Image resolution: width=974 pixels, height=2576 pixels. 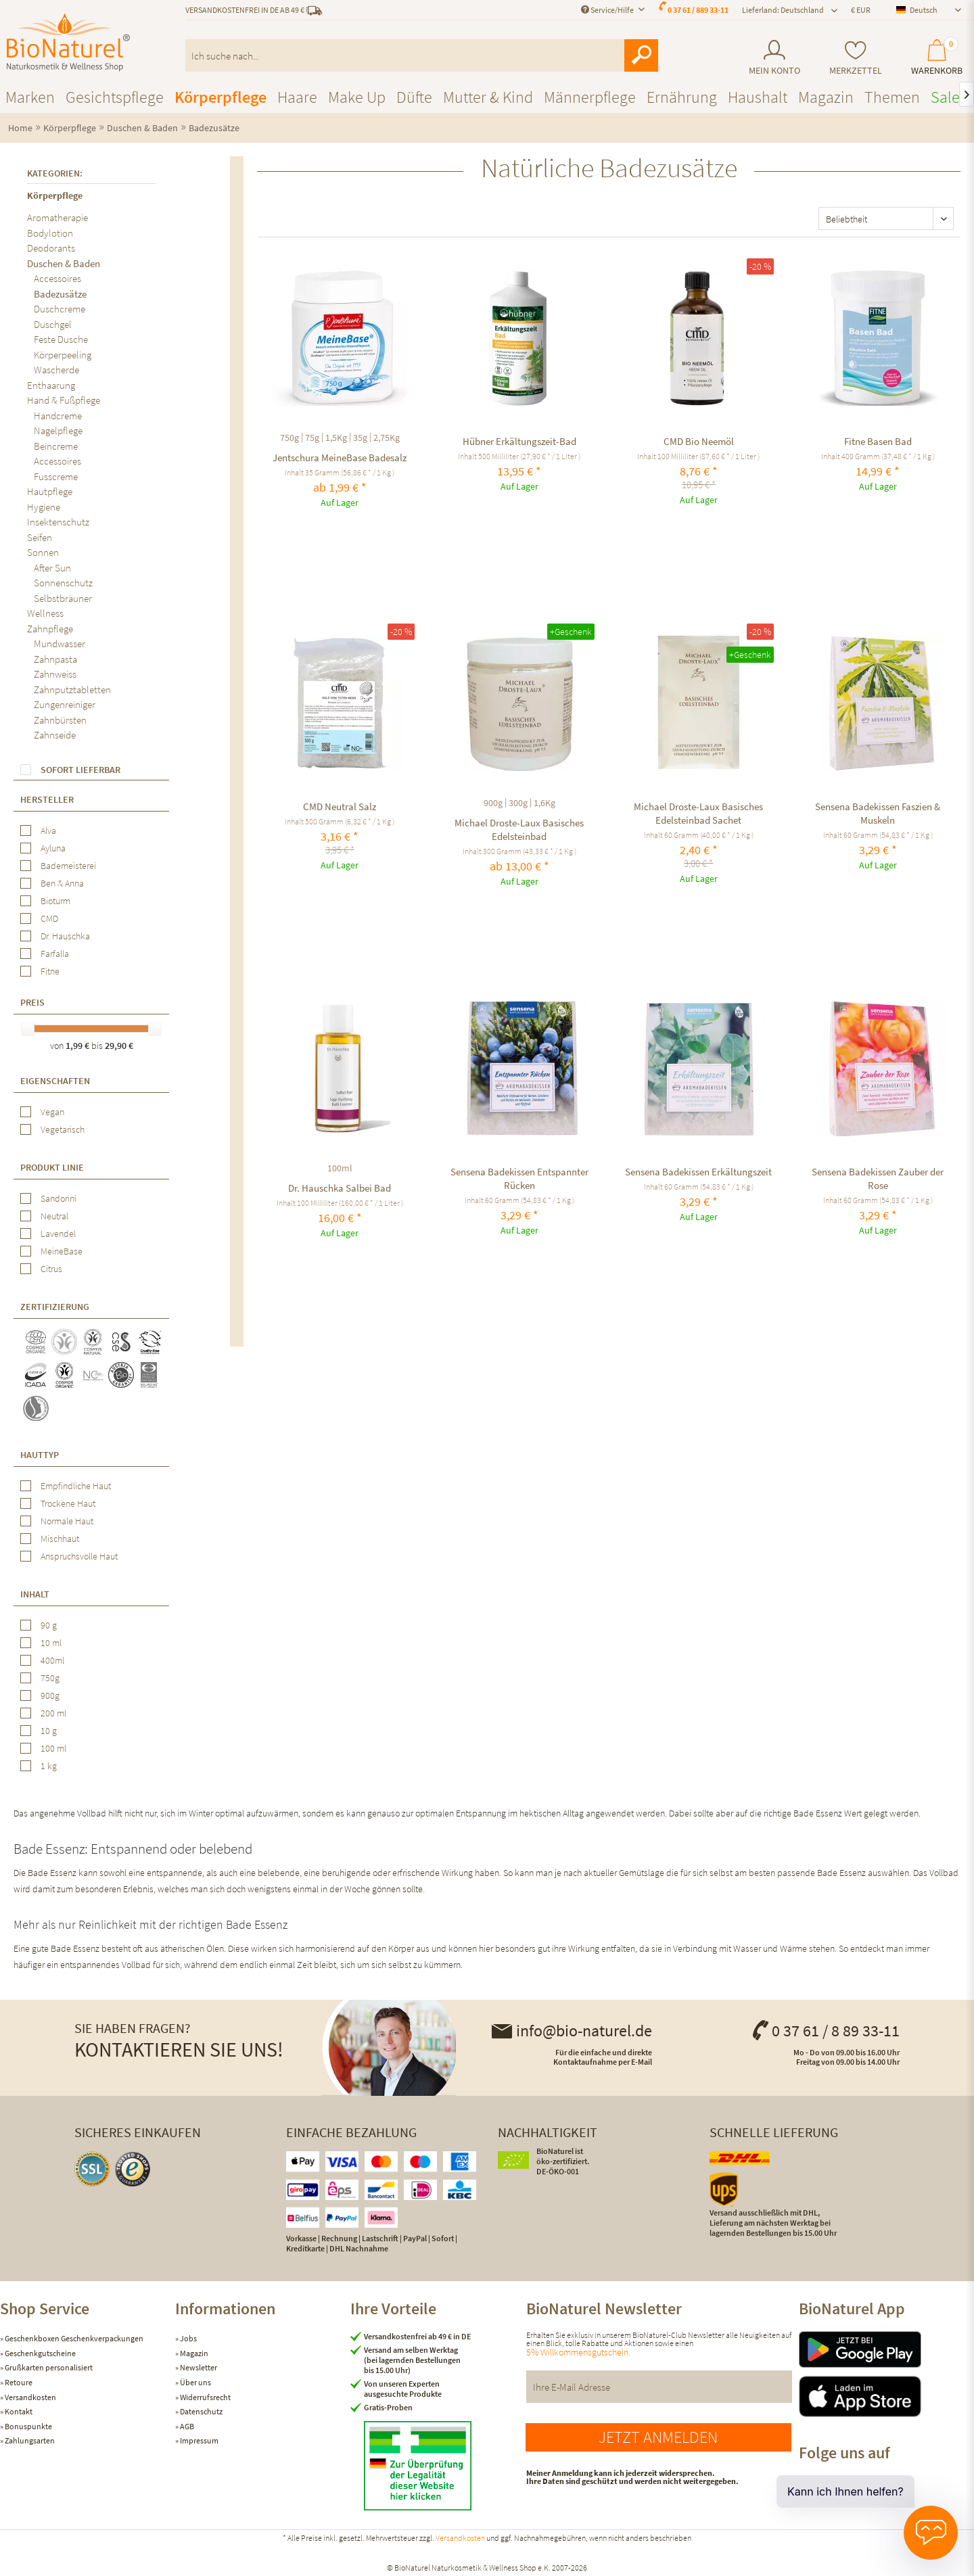 What do you see at coordinates (49, 1731) in the screenshot?
I see `10 g` at bounding box center [49, 1731].